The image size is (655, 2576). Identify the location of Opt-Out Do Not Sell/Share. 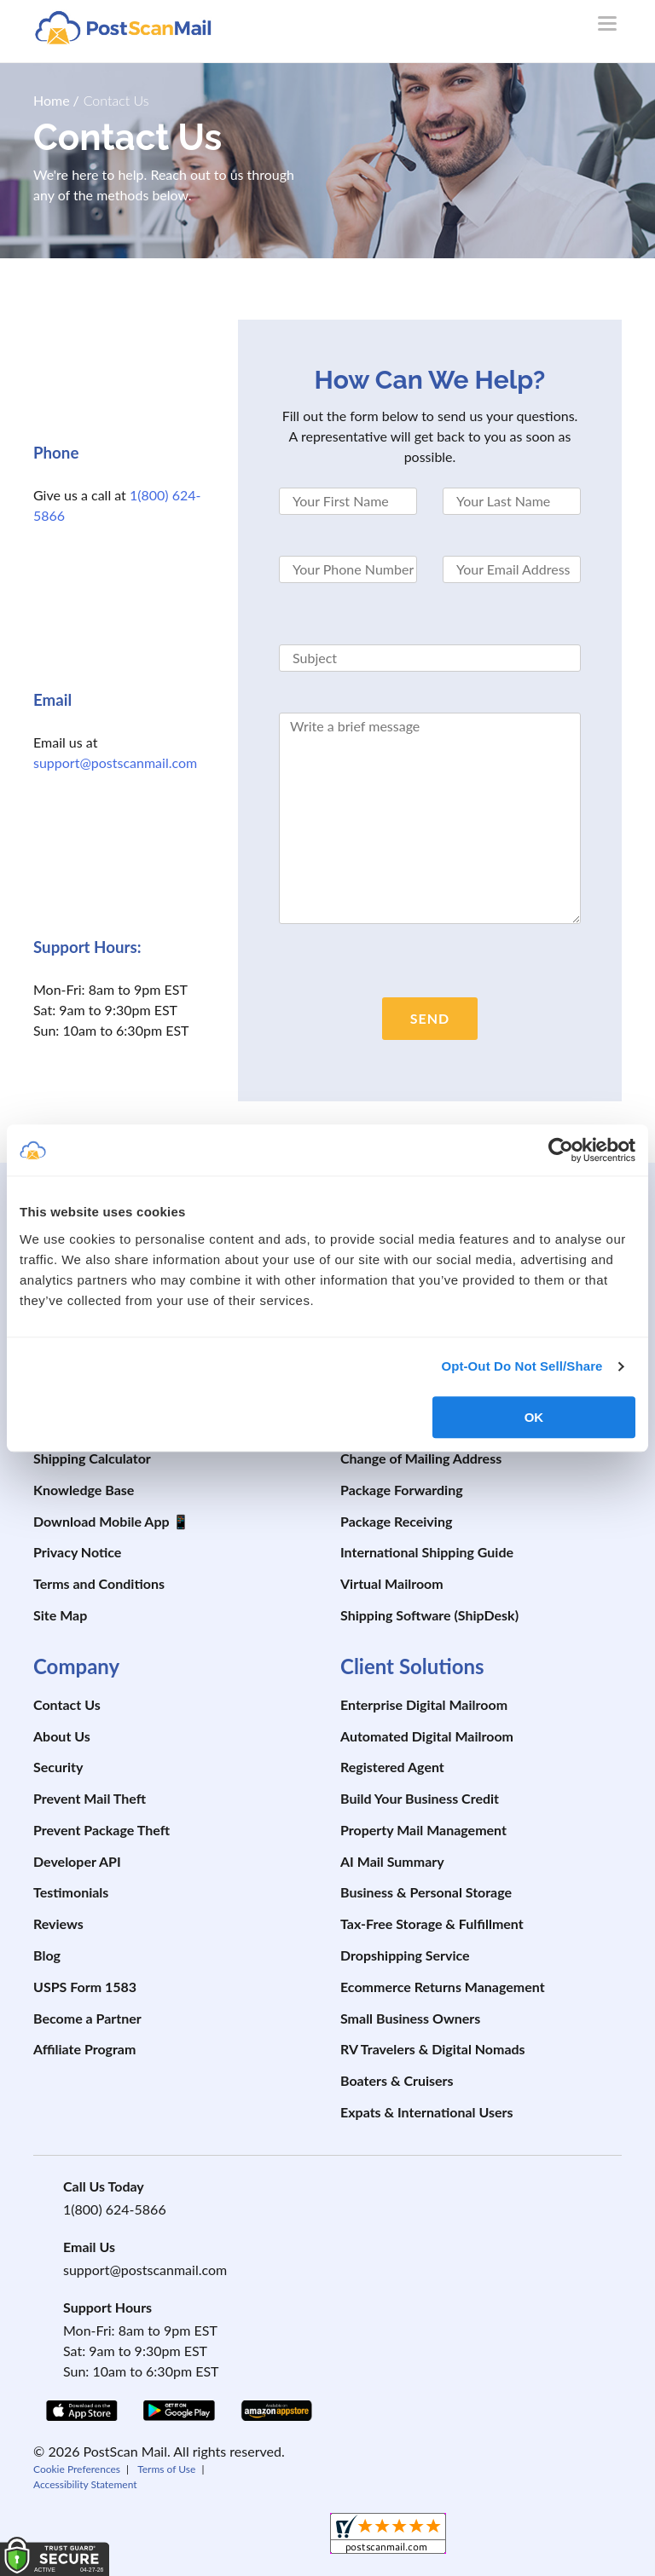
(521, 1366).